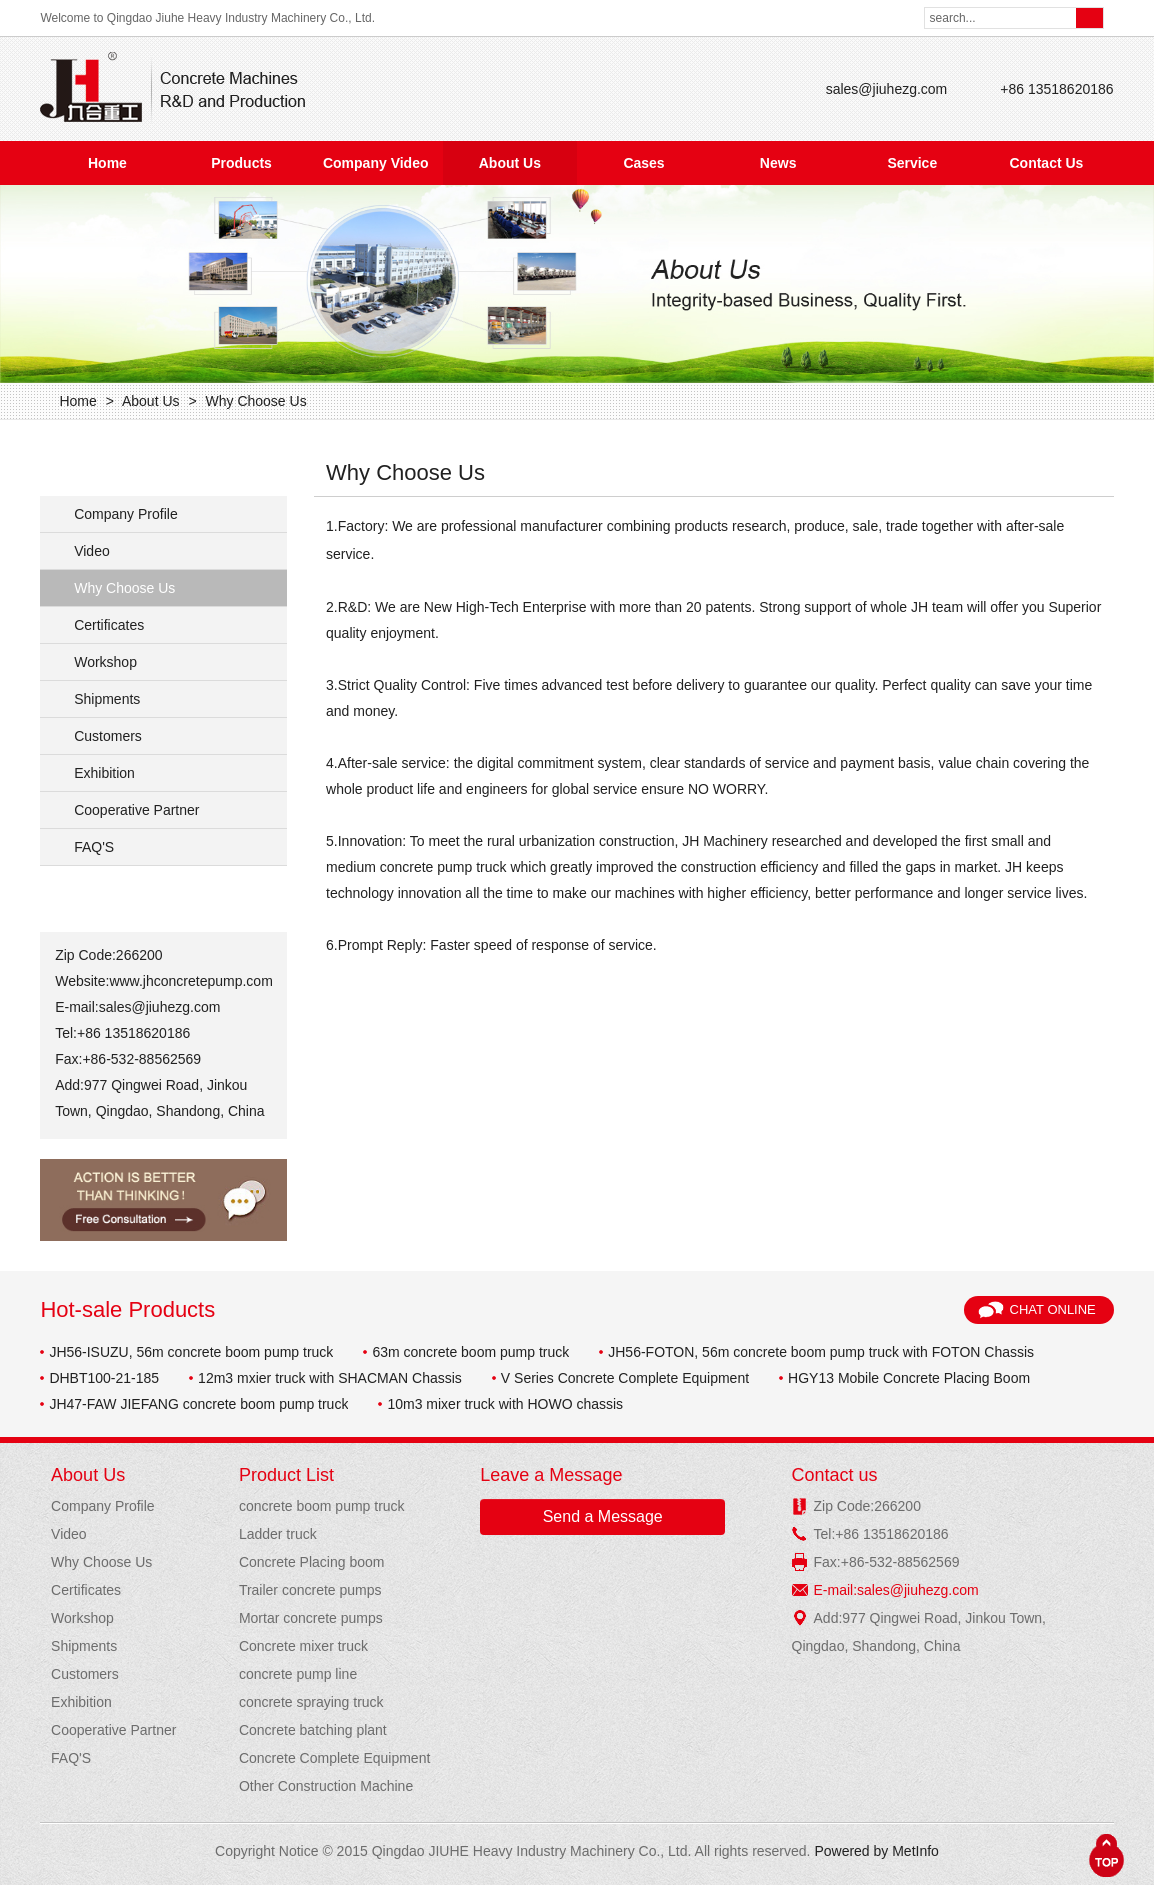 The width and height of the screenshot is (1154, 1885). I want to click on About Us, so click(510, 163).